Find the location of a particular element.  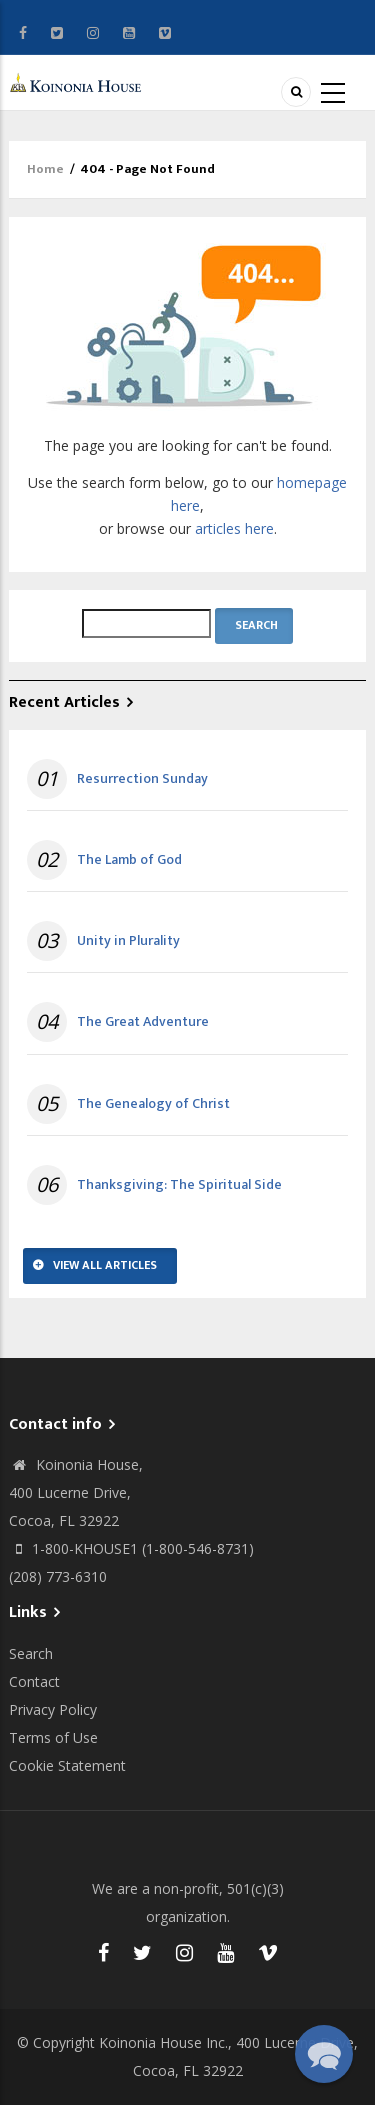

Search is located at coordinates (31, 1653).